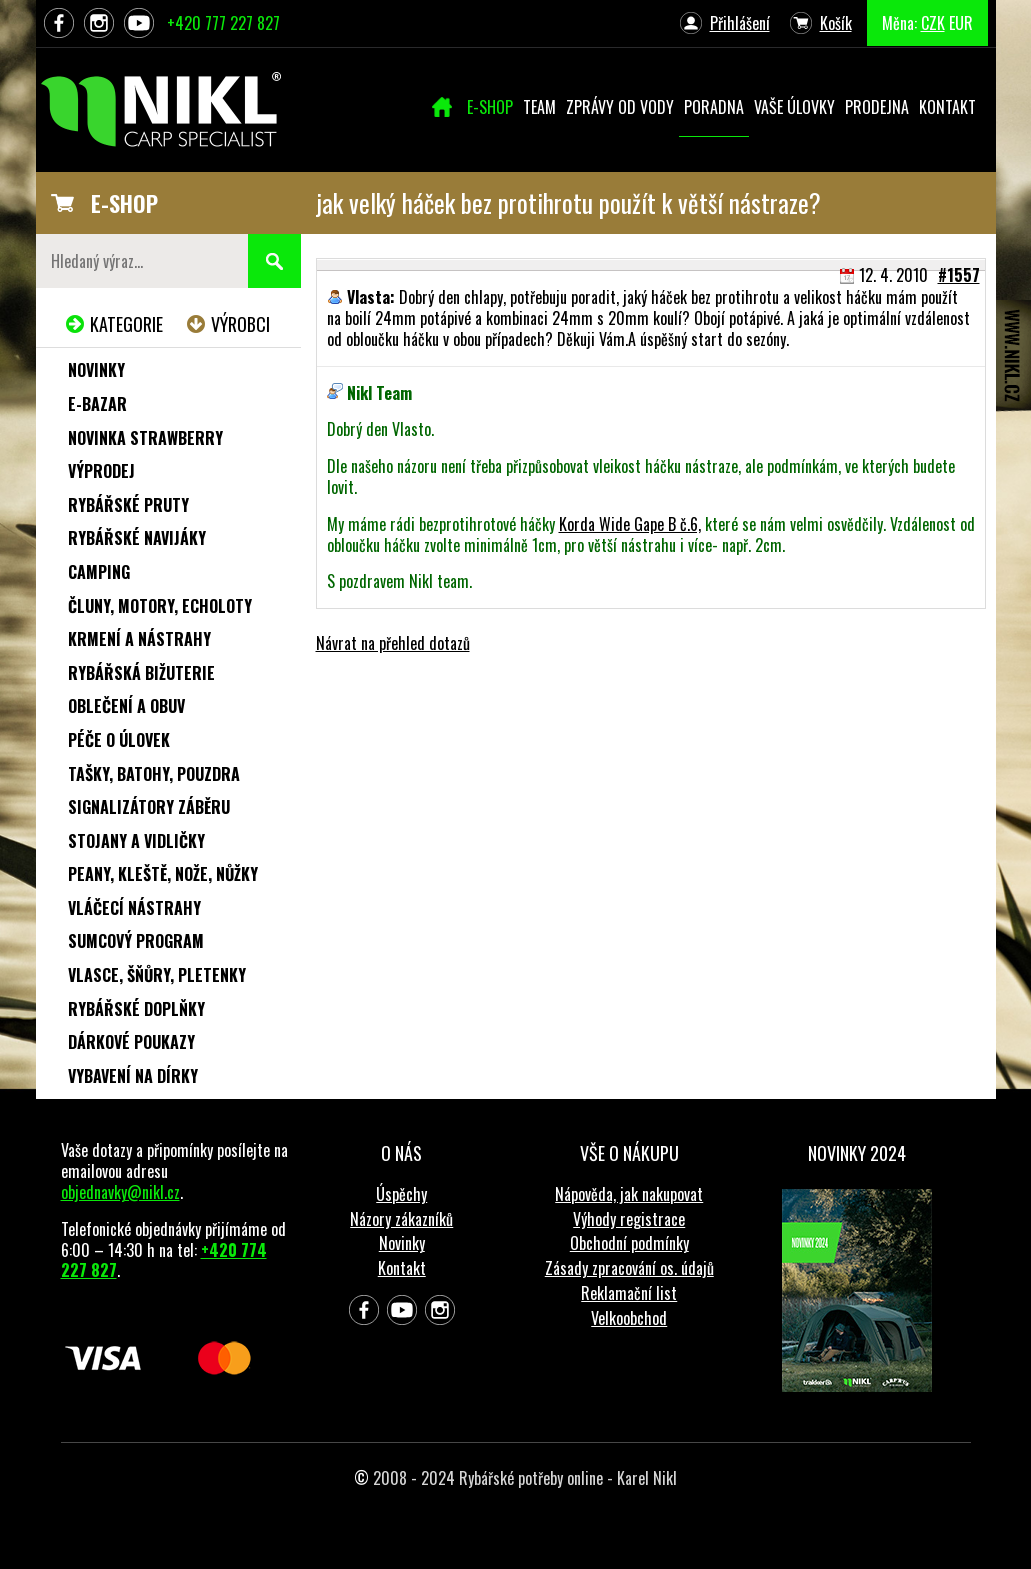  I want to click on Rybářské pruty, so click(128, 505).